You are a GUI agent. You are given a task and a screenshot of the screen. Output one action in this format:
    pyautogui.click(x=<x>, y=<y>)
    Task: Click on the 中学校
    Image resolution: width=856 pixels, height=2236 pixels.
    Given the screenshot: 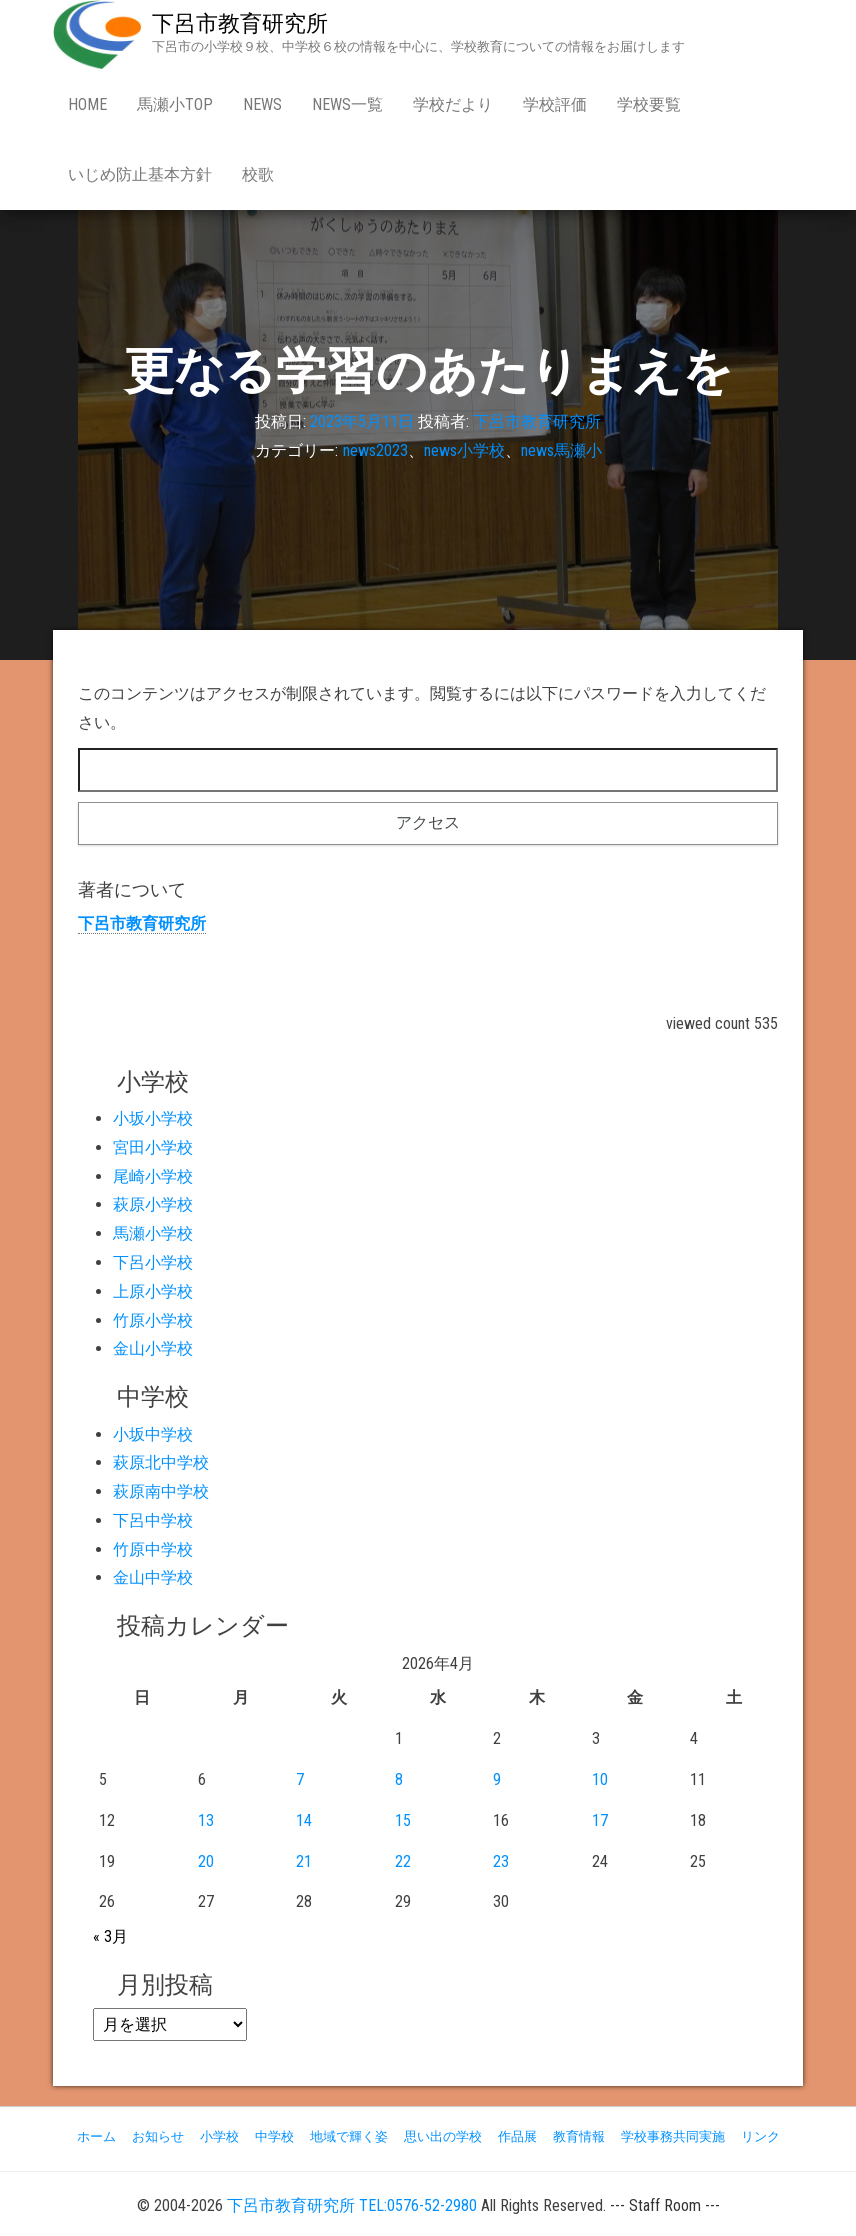 What is the action you would take?
    pyautogui.click(x=274, y=2136)
    